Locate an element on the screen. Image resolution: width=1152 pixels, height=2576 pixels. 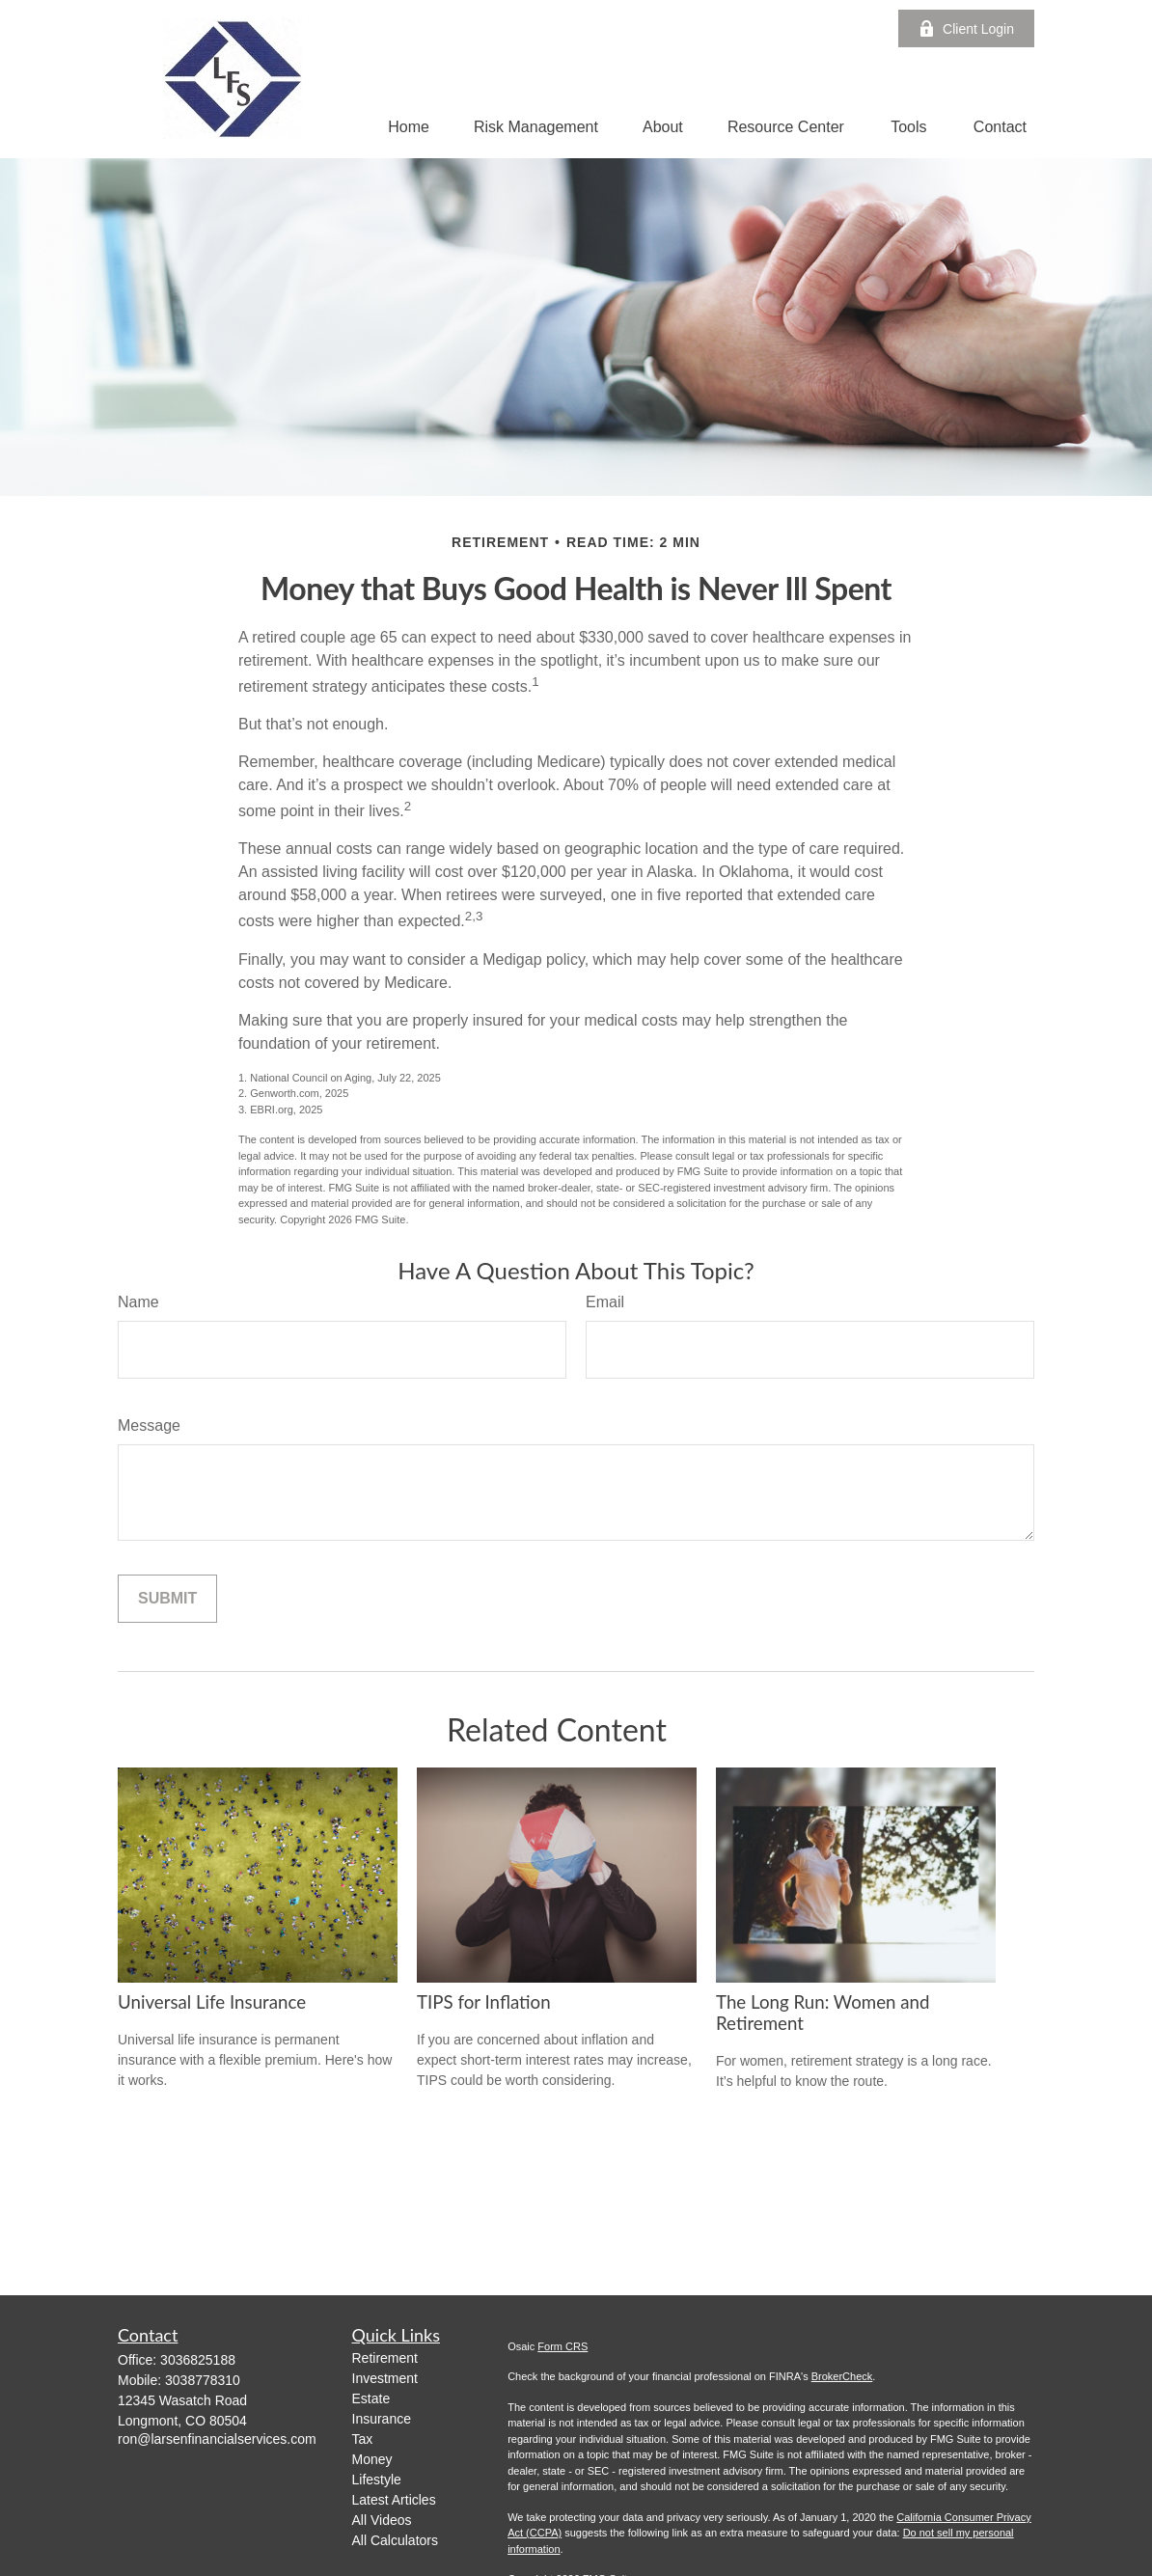
ron@larsenfinancialservices.com is located at coordinates (217, 2439).